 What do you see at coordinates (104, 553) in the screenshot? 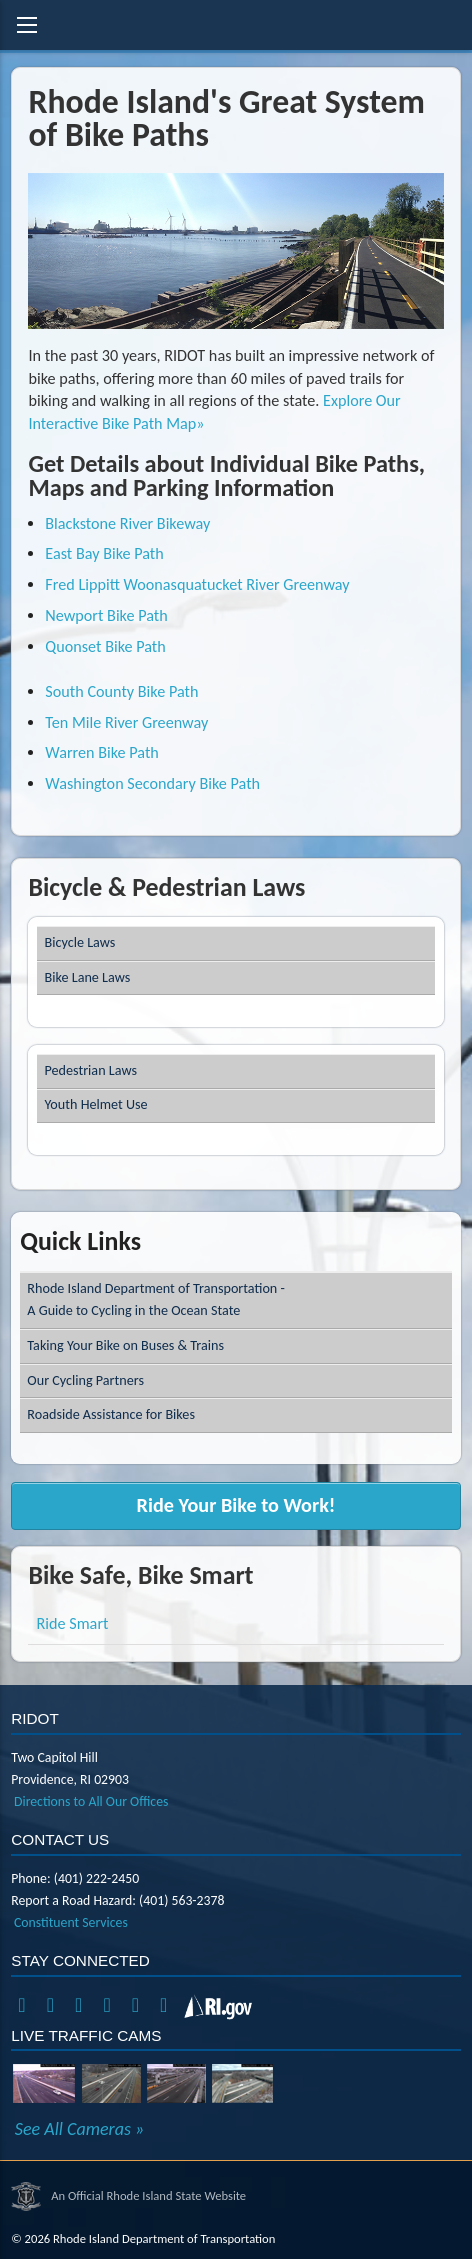
I see `East Bay Bike Path` at bounding box center [104, 553].